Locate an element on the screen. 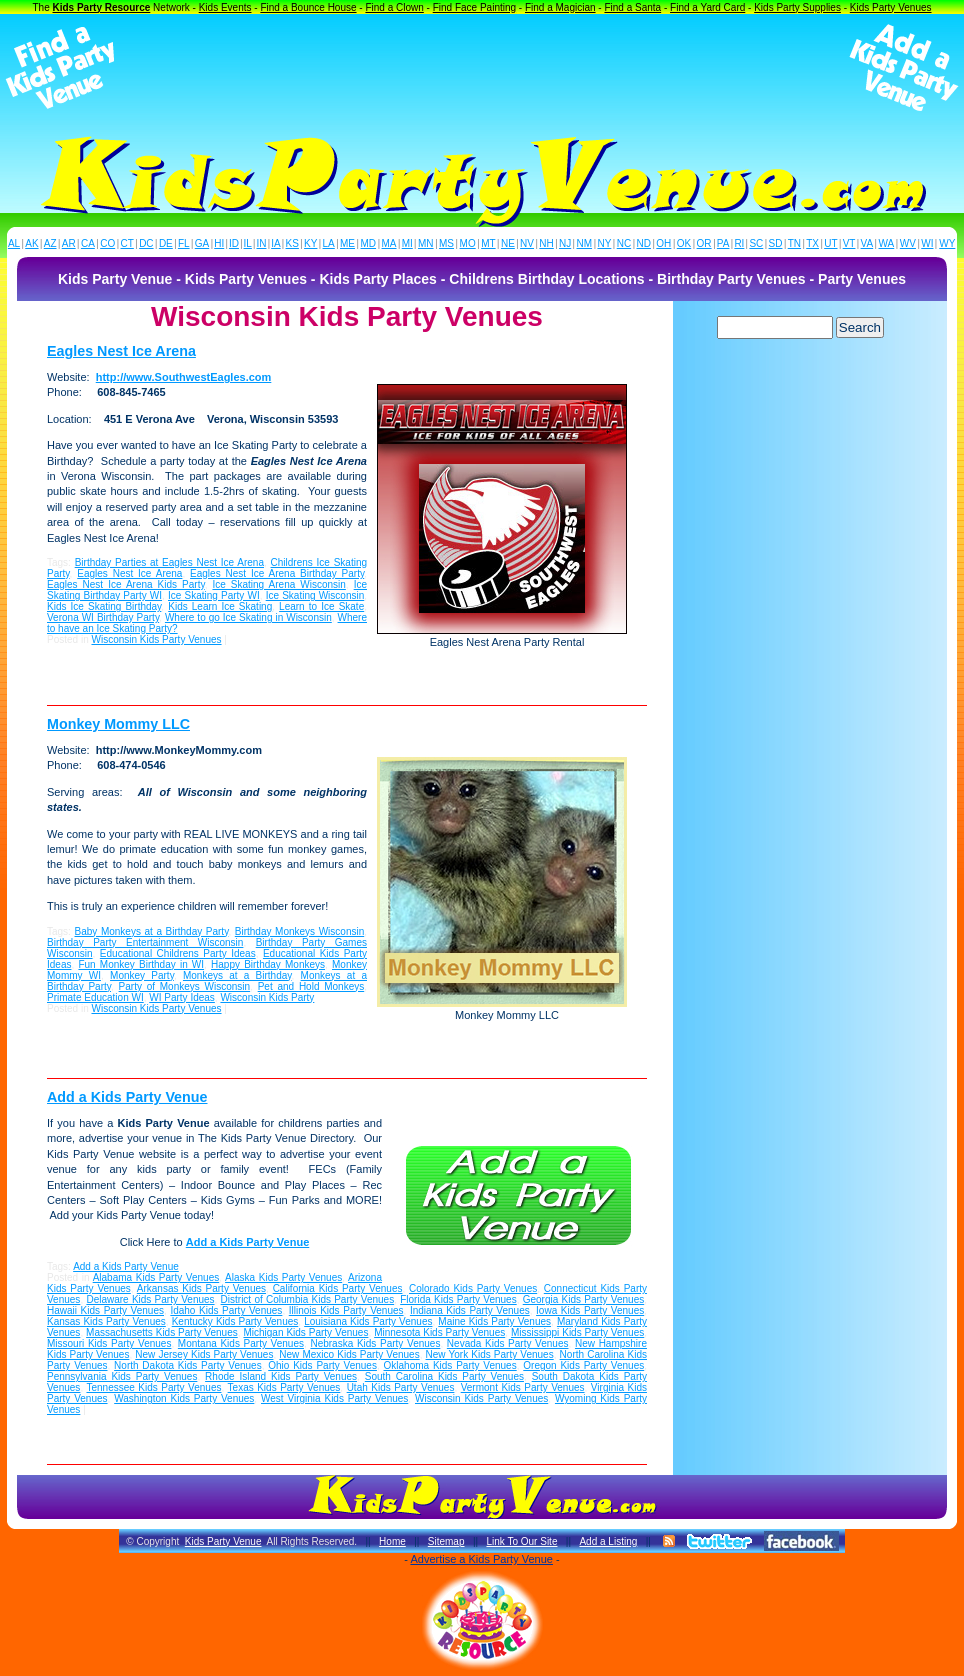 This screenshot has height=1676, width=964. Find a Bounce House is located at coordinates (308, 7).